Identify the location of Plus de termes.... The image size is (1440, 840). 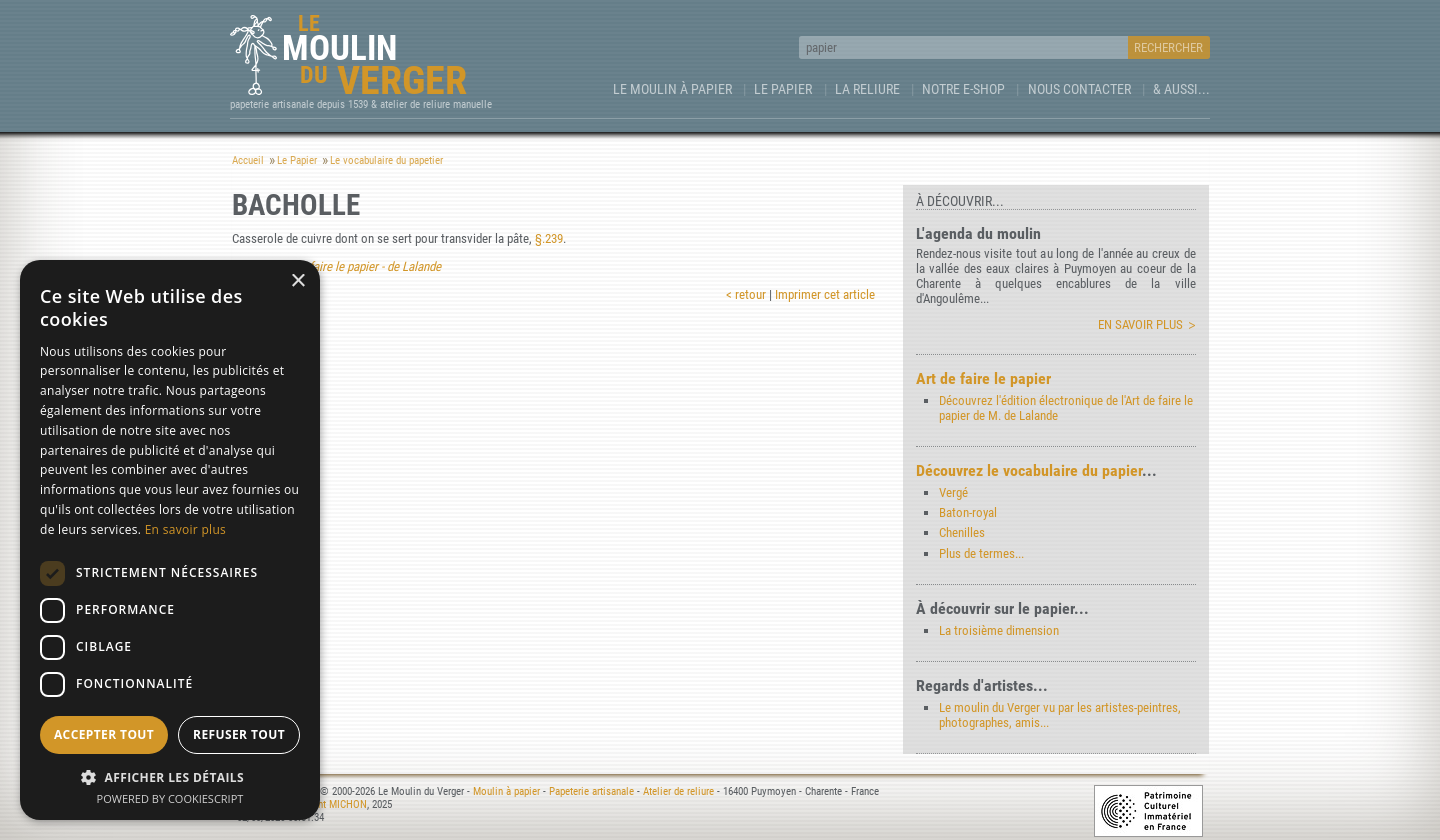
(981, 553).